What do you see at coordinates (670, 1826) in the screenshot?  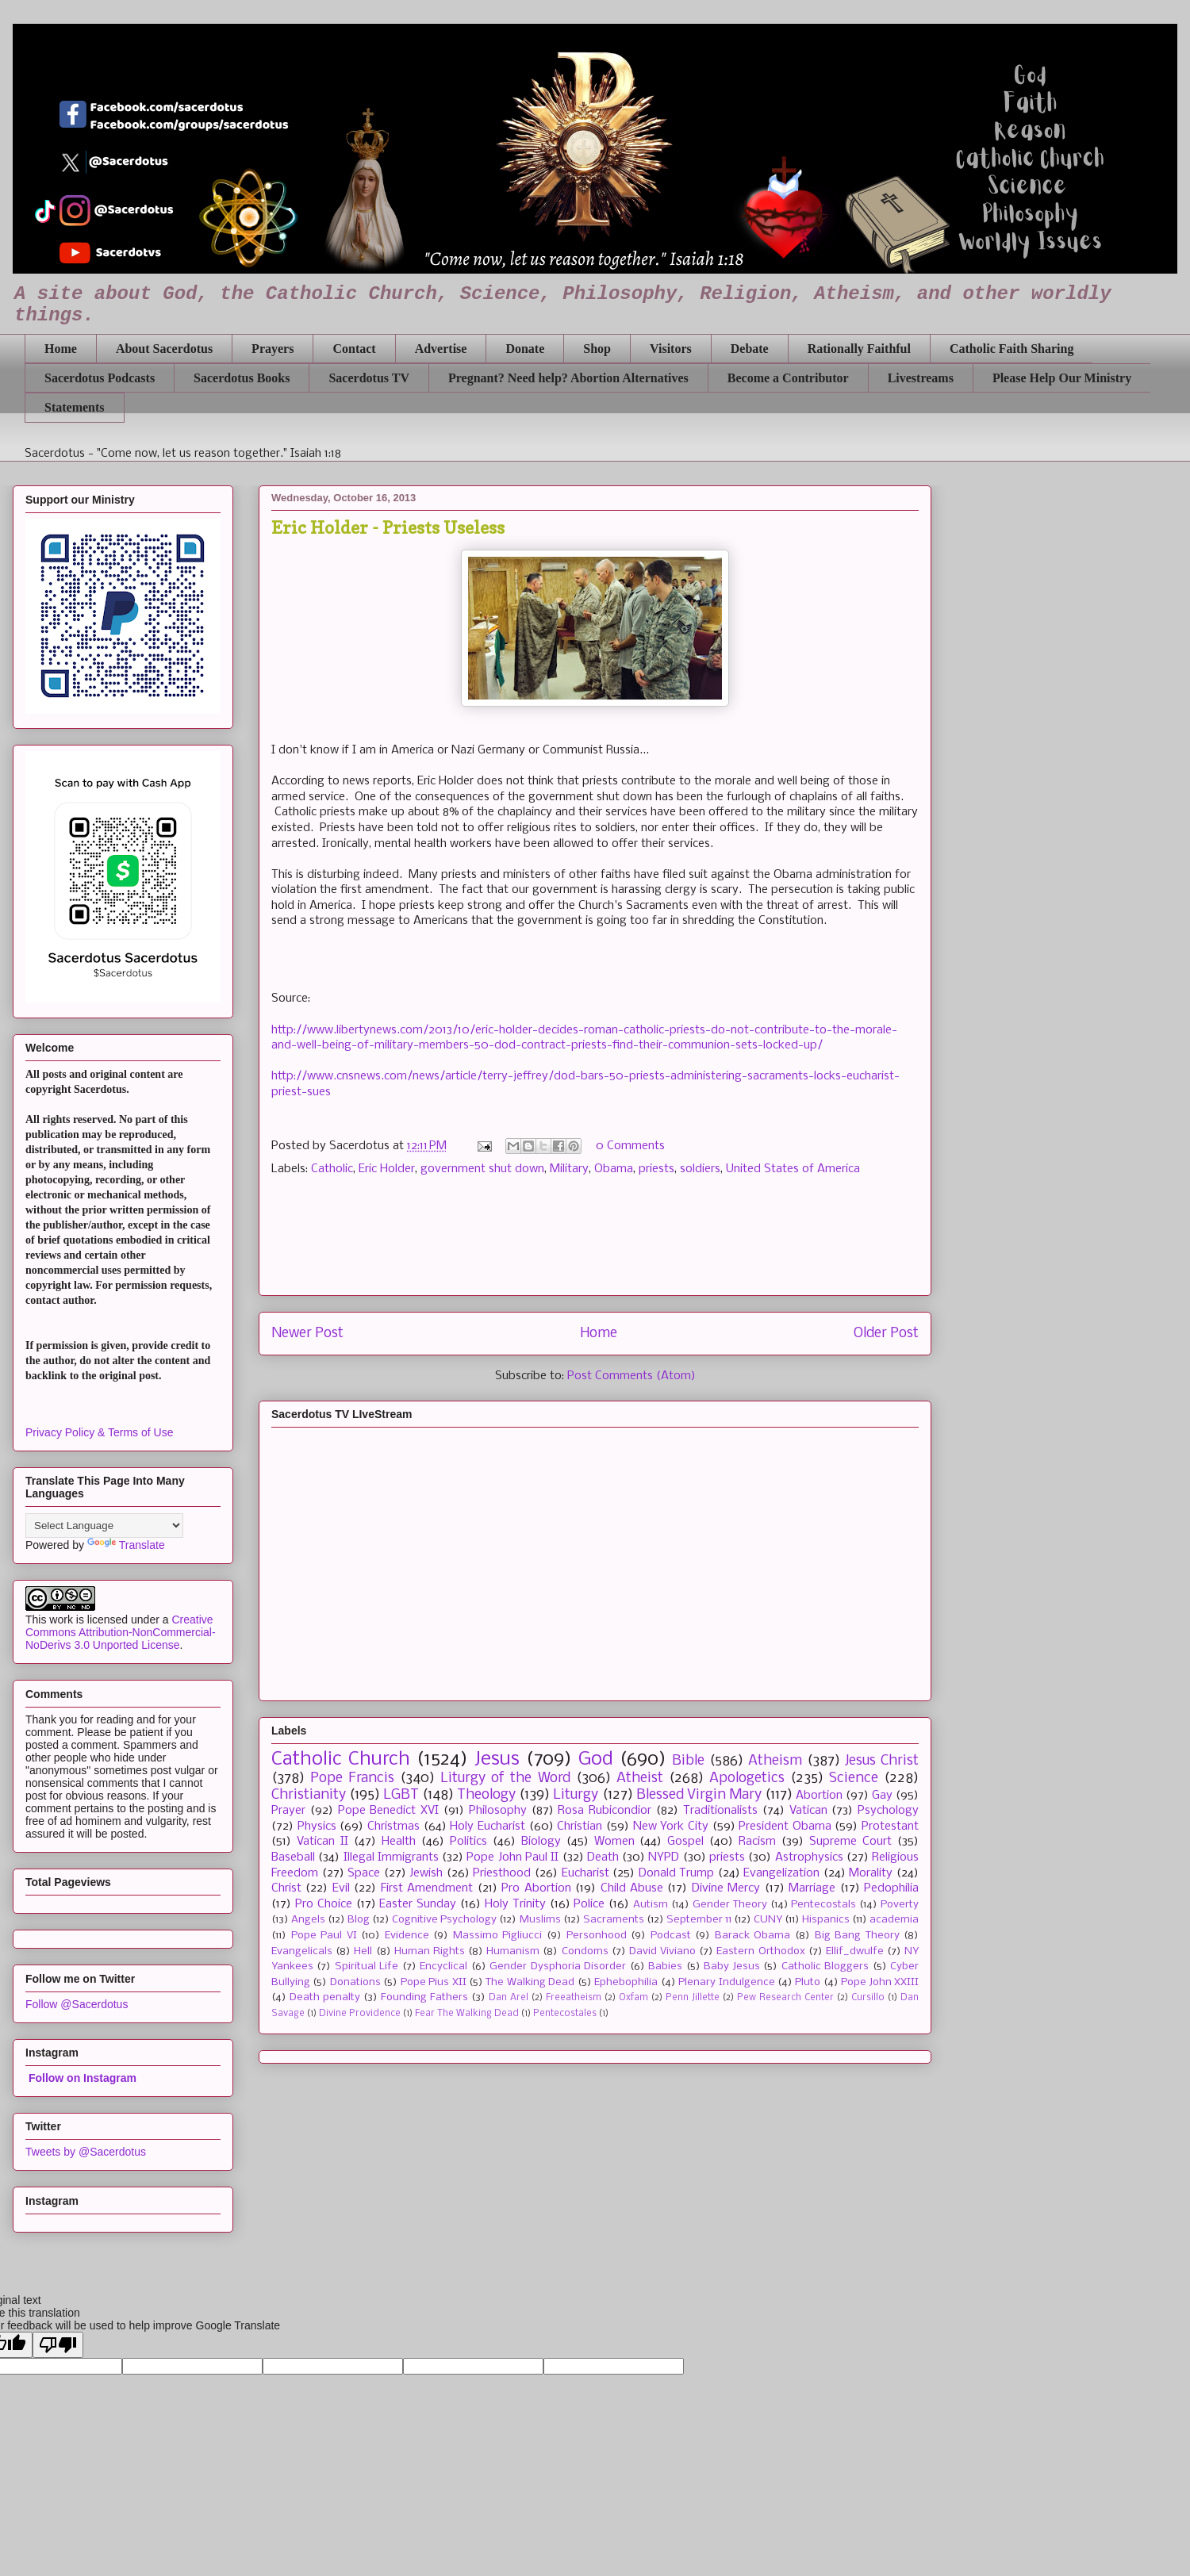 I see `New York City` at bounding box center [670, 1826].